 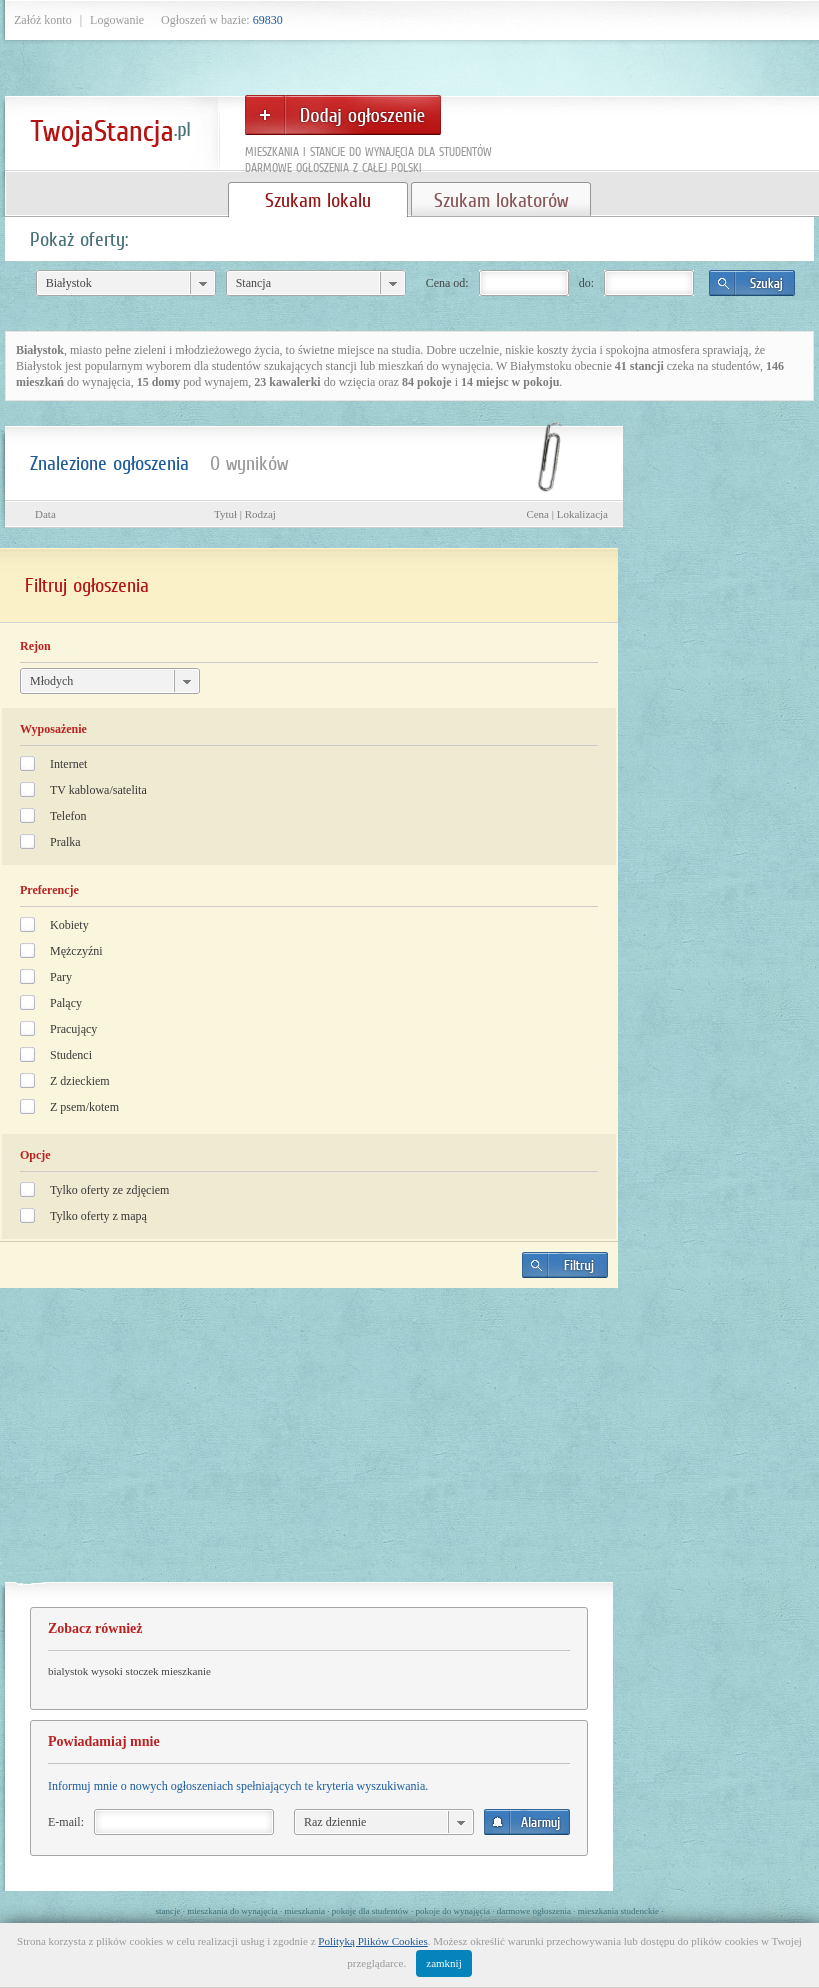 What do you see at coordinates (443, 1963) in the screenshot?
I see `zamknij` at bounding box center [443, 1963].